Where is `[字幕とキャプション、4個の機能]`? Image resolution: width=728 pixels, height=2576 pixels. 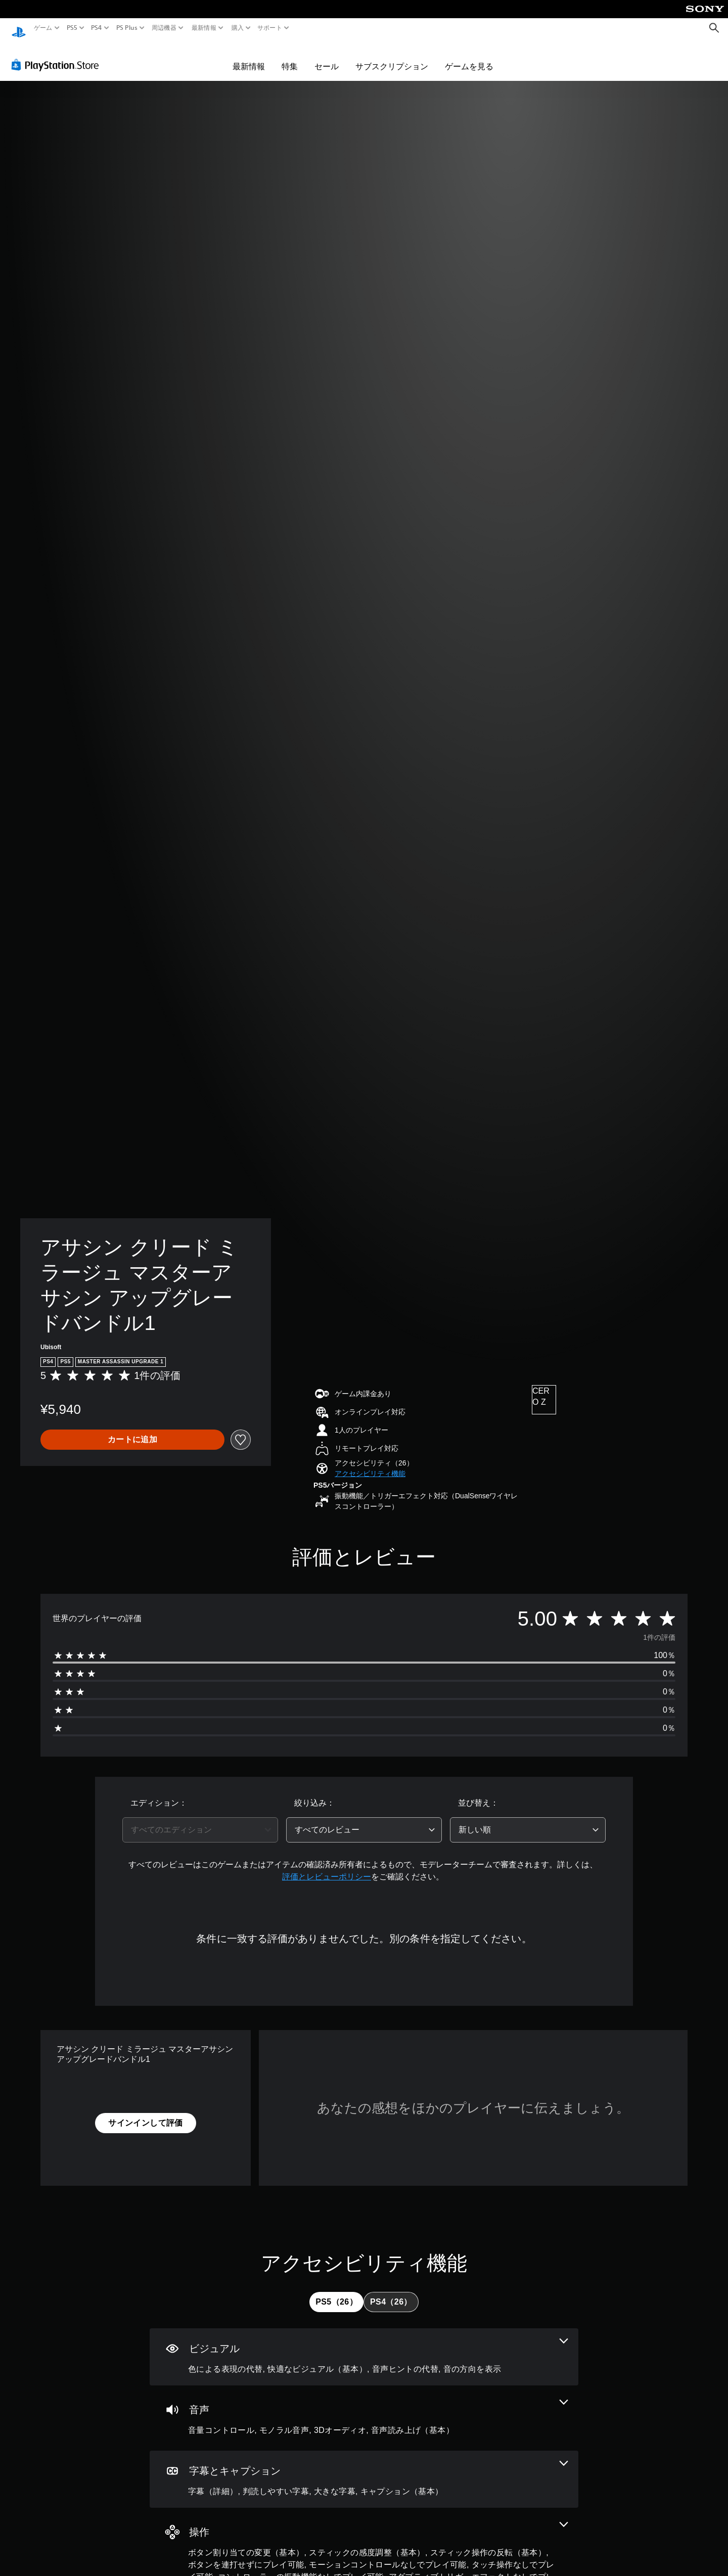
[字幕とキャプション、4個の機能] is located at coordinates (364, 2469).